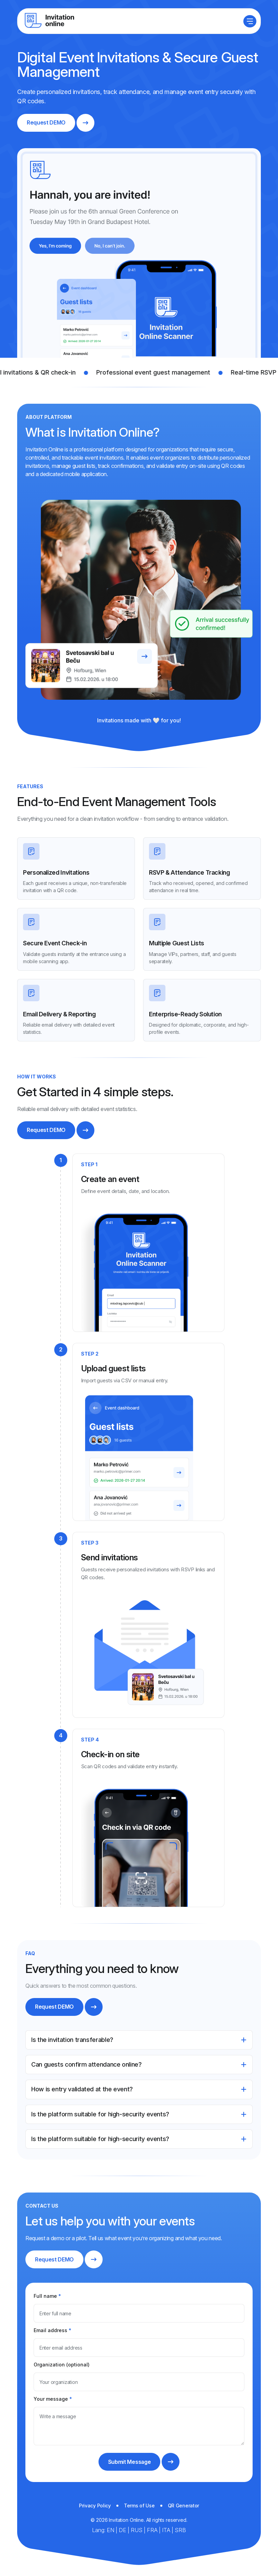  Describe the element at coordinates (167, 2530) in the screenshot. I see `ITA` at that location.